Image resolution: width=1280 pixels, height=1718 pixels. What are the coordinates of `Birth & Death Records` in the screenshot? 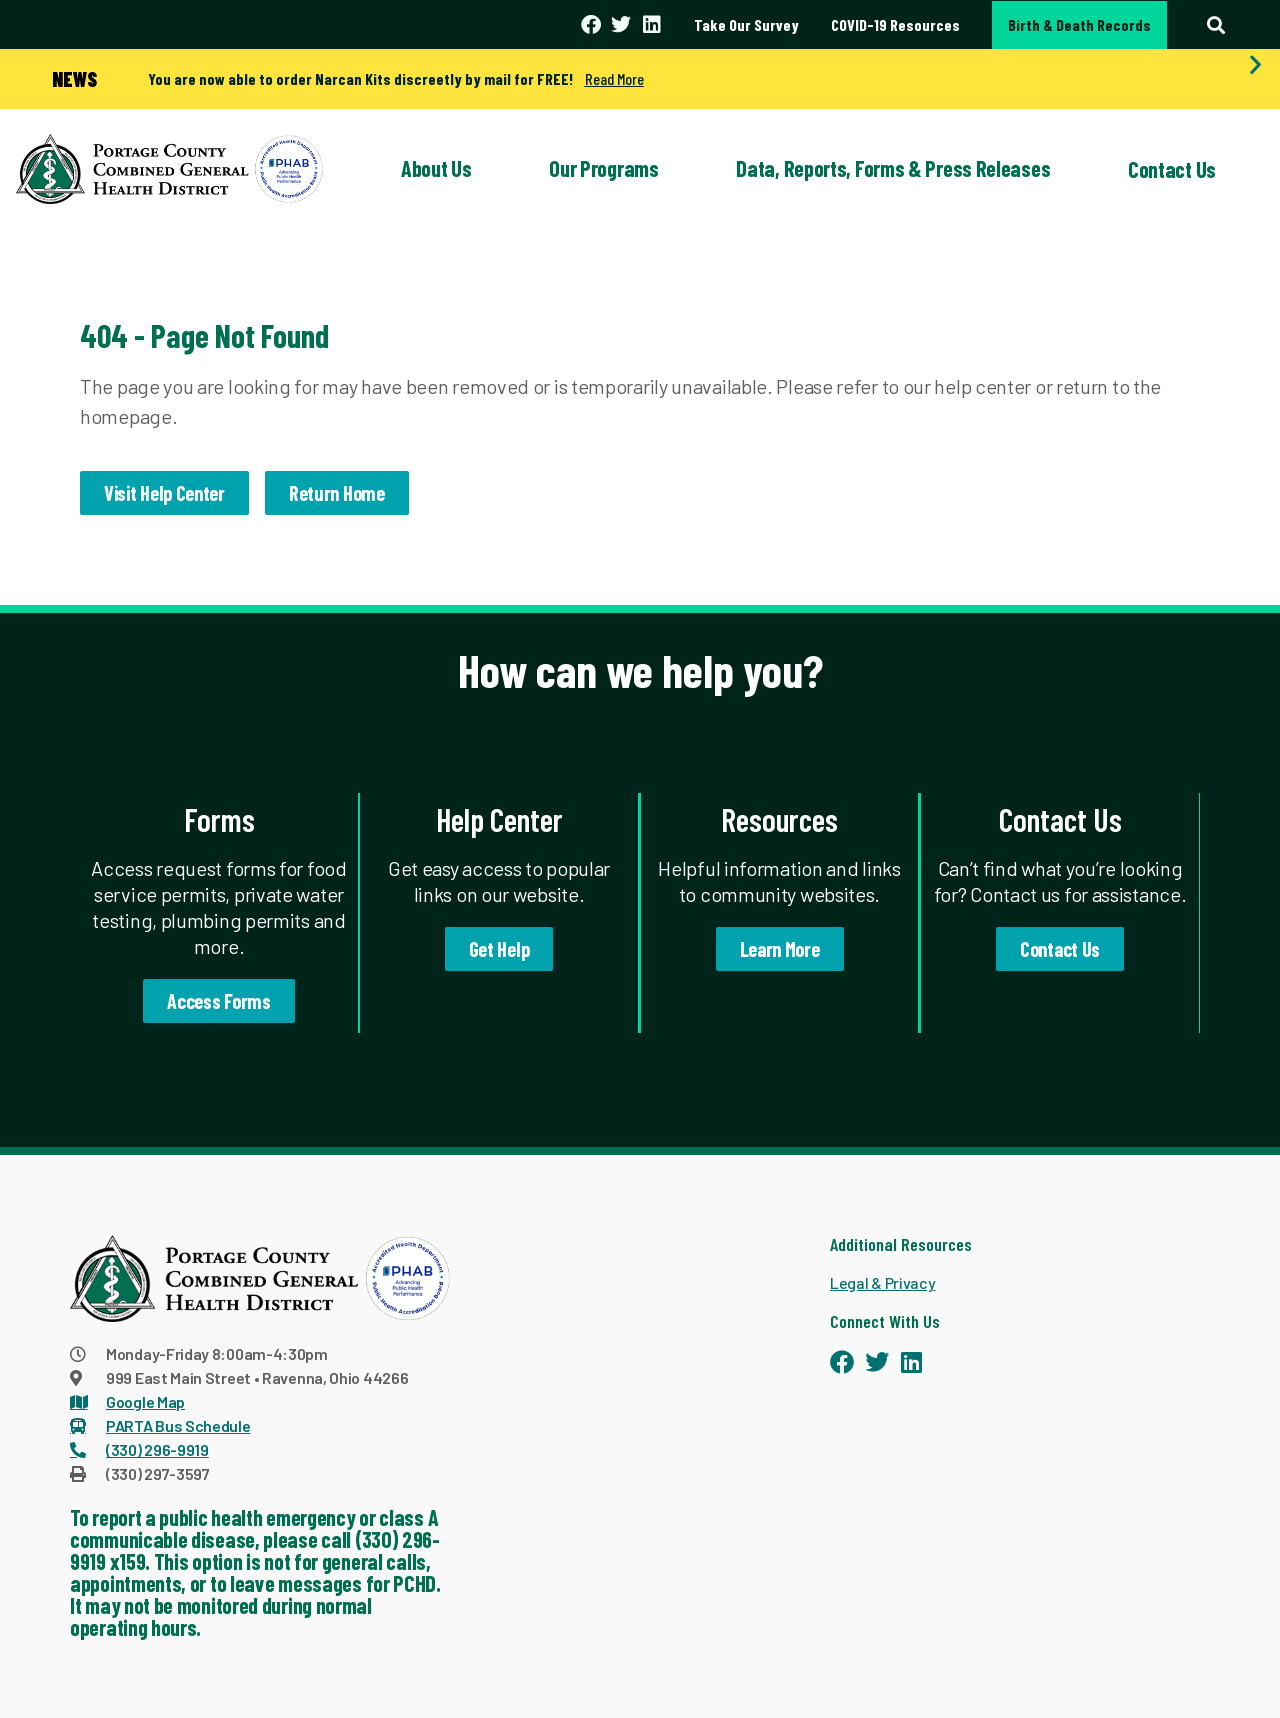 It's located at (1079, 24).